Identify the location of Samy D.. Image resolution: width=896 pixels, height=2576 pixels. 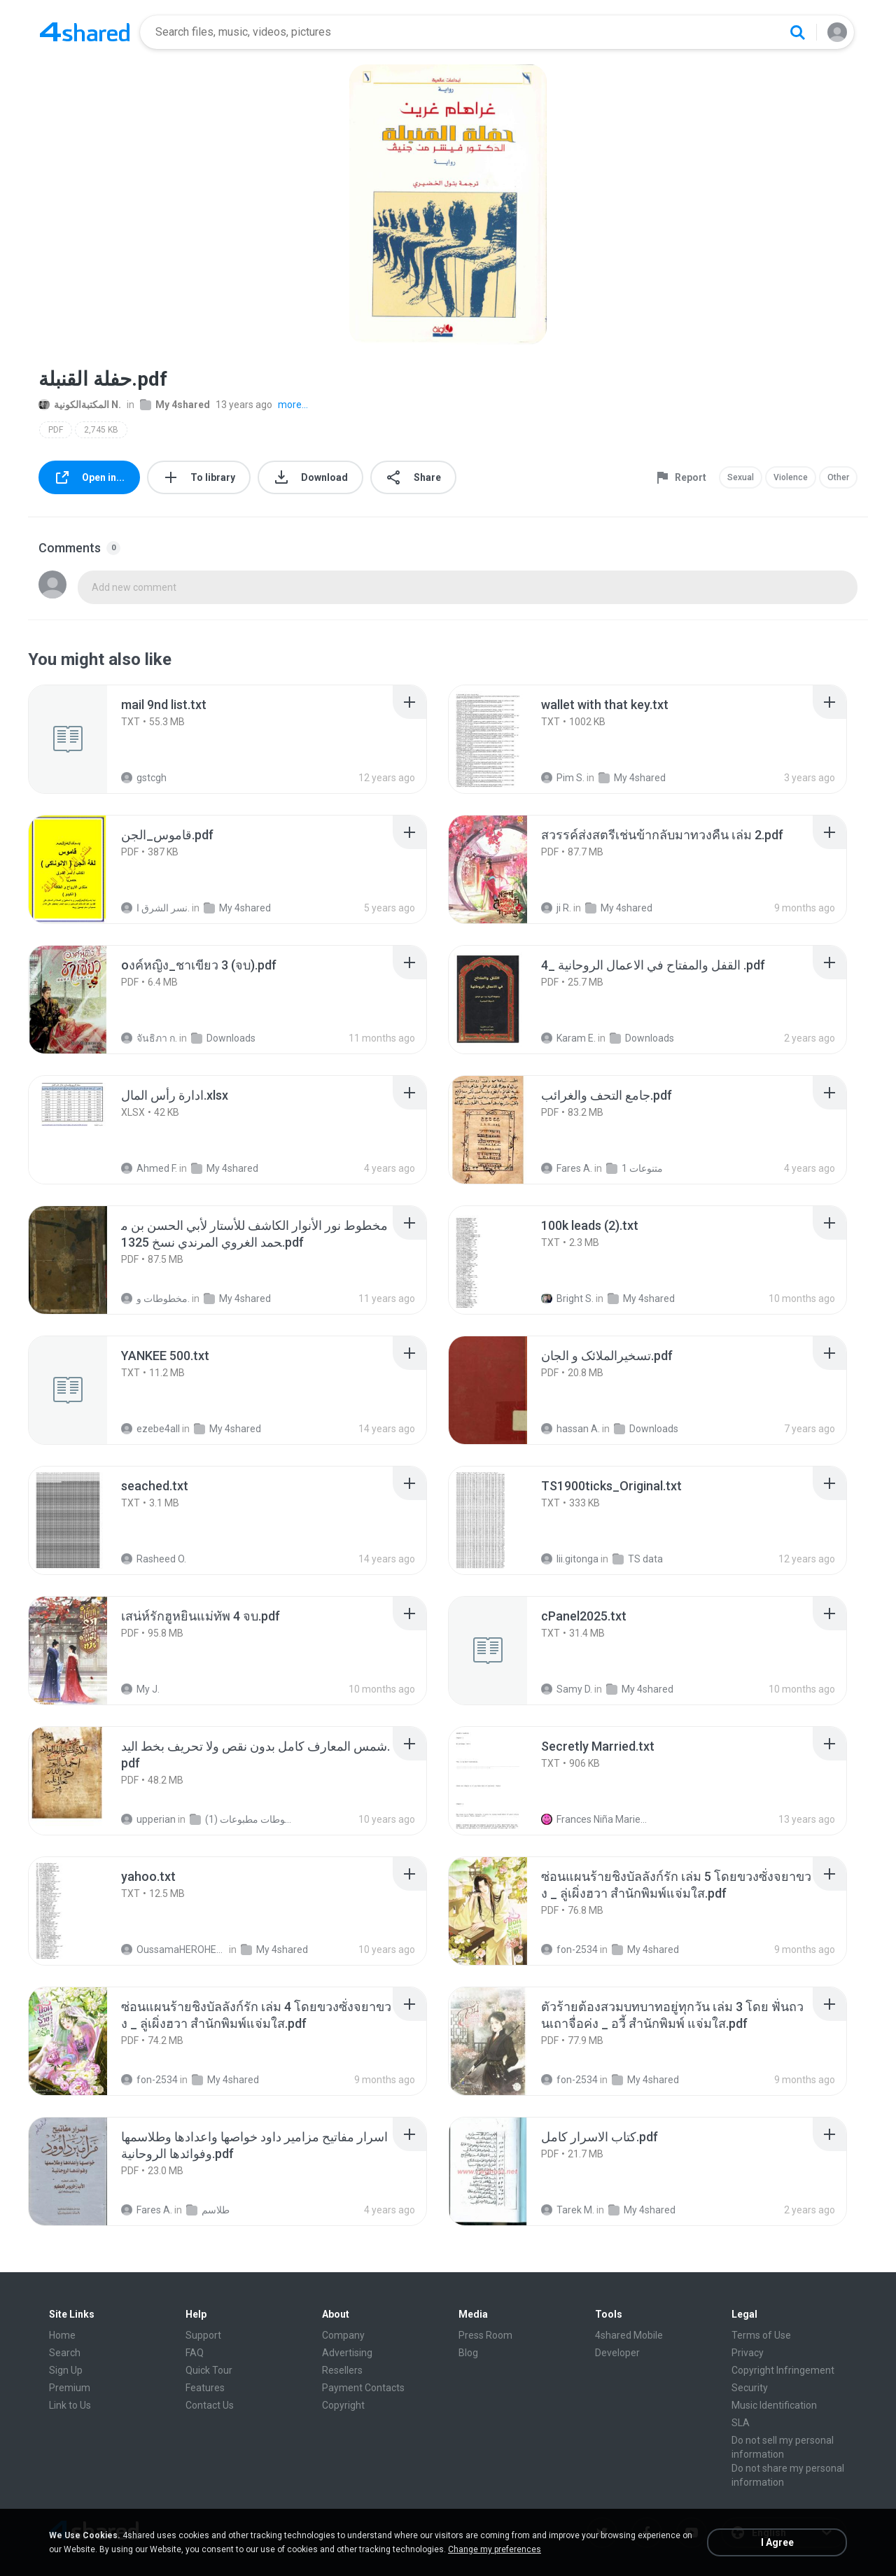
(566, 1689).